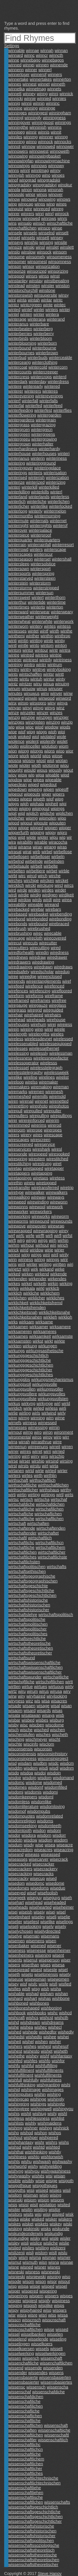 Image resolution: width=78 pixels, height=2576 pixels. Describe the element at coordinates (62, 1245) in the screenshot. I see `wirich` at that location.